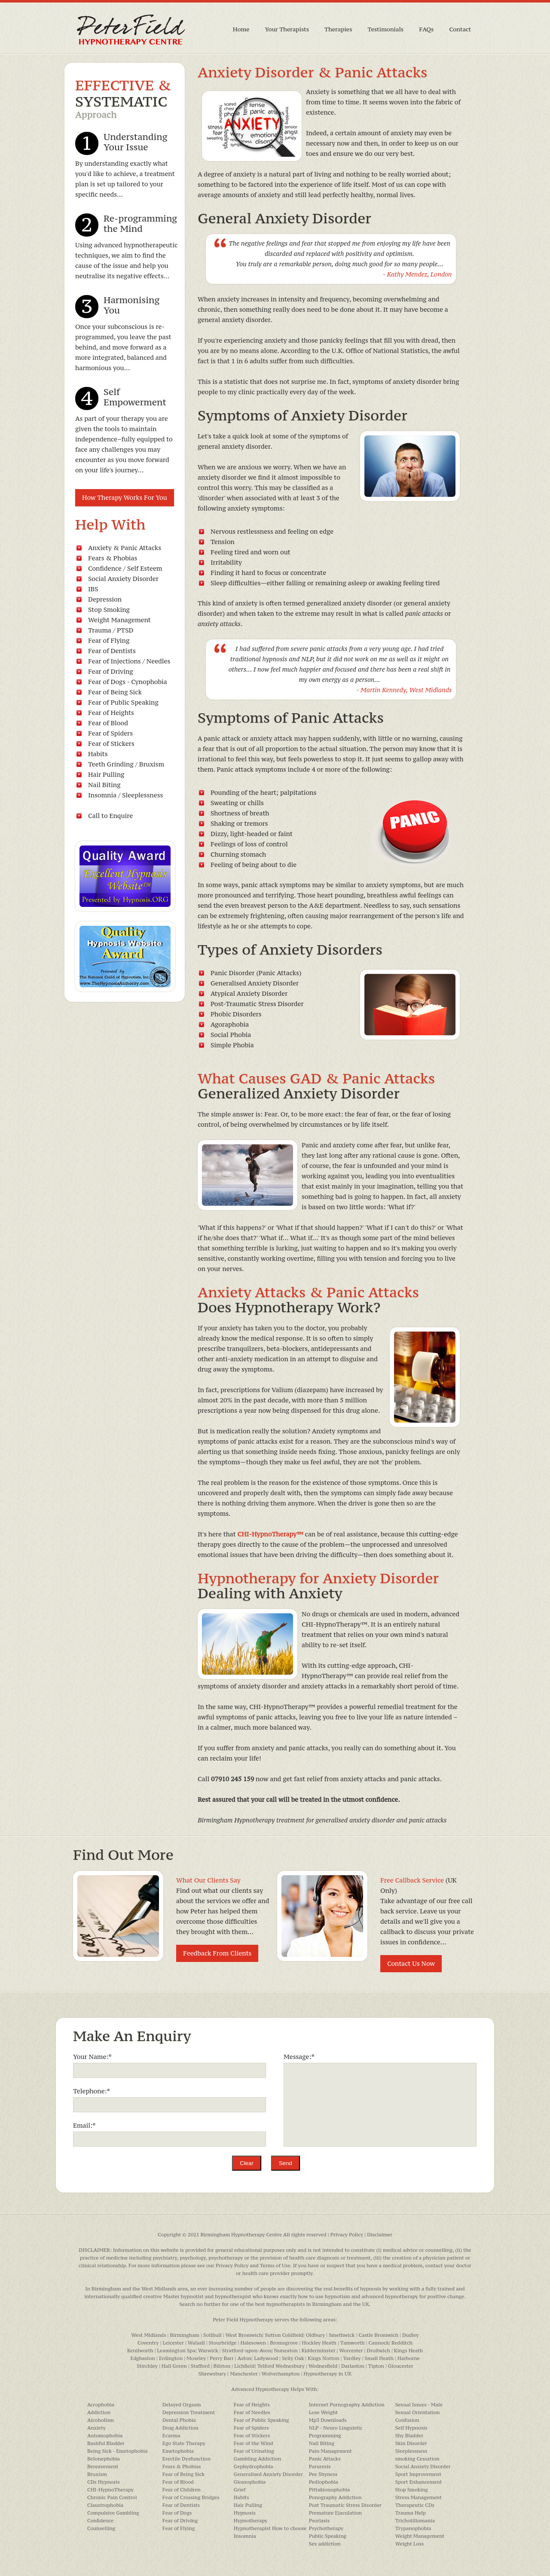  I want to click on Self Hypnosis, so click(411, 2428).